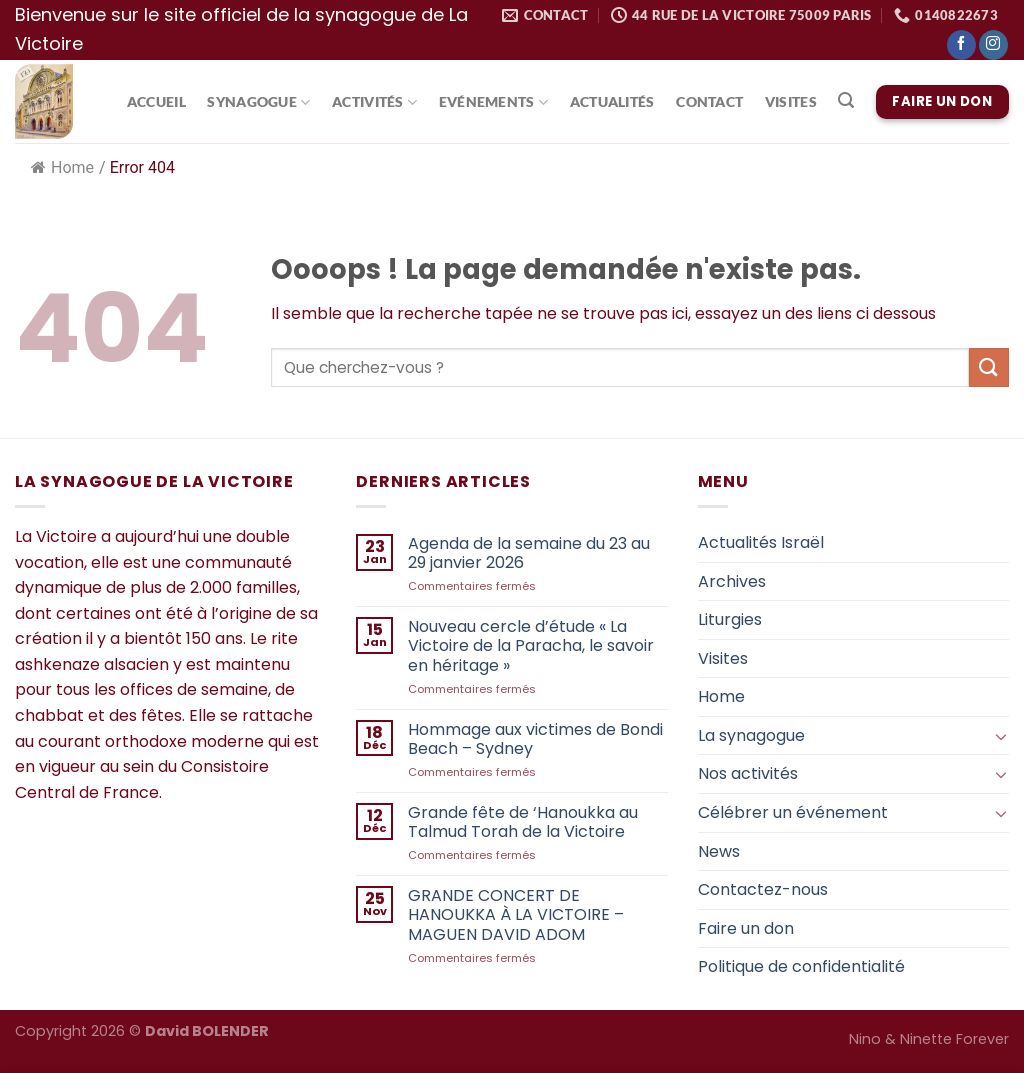 The height and width of the screenshot is (1073, 1024). Describe the element at coordinates (961, 45) in the screenshot. I see `[Nous suivre sur Facebook]` at that location.